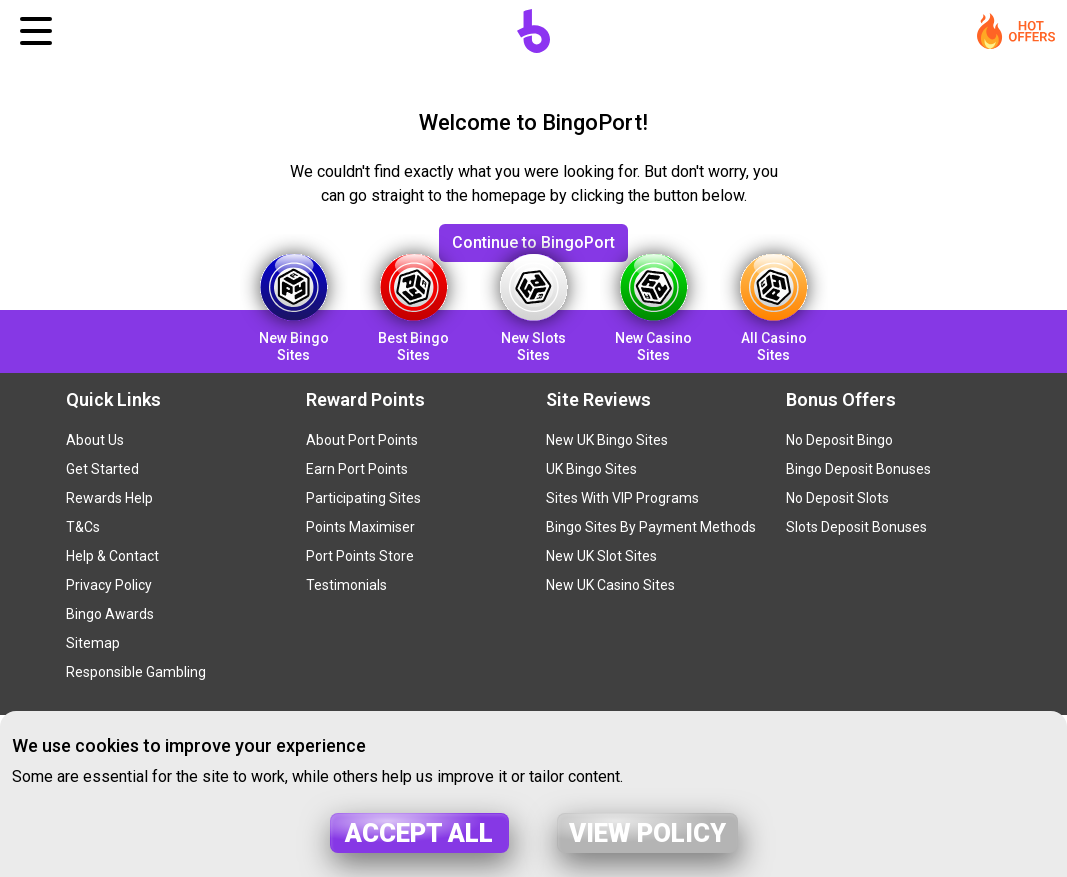 Image resolution: width=1067 pixels, height=877 pixels. I want to click on Testimonials, so click(346, 585).